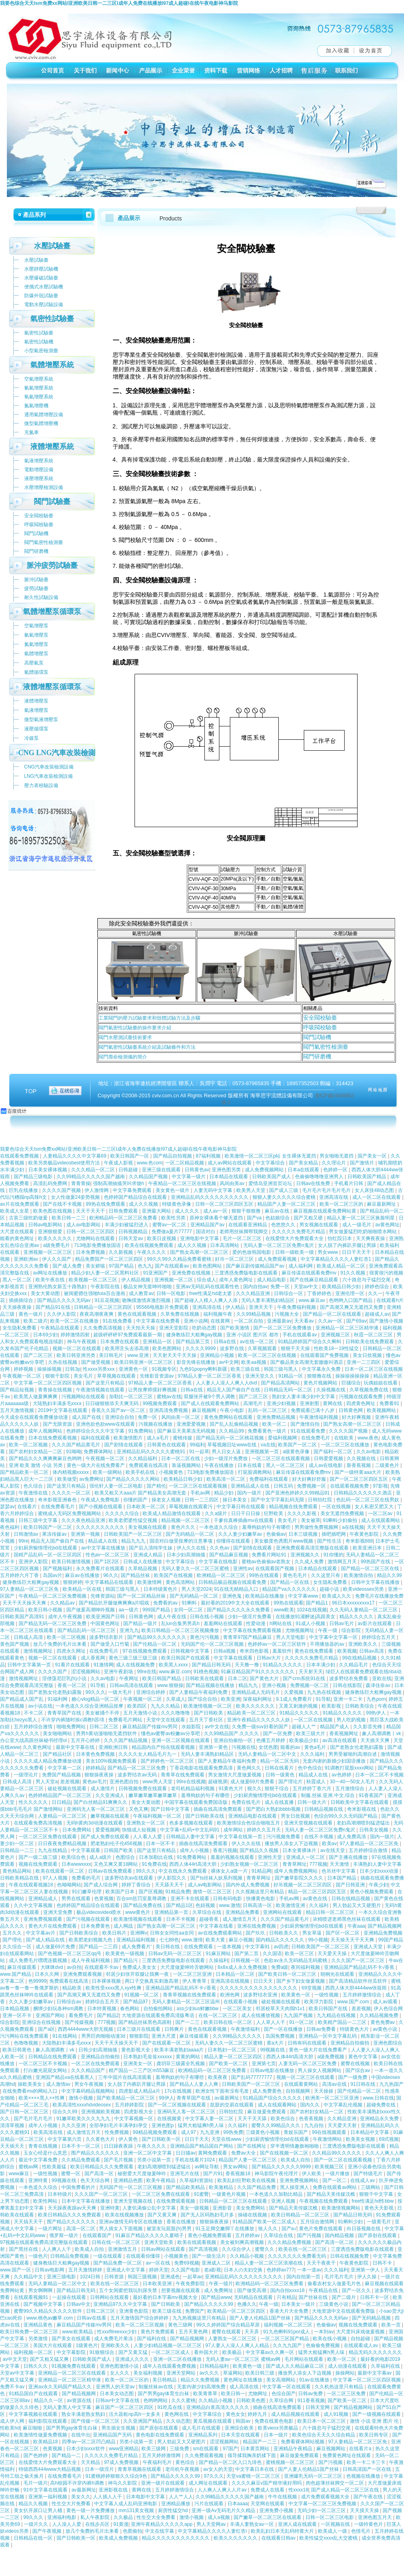 This screenshot has width=404, height=2576. Describe the element at coordinates (387, 1465) in the screenshot. I see `二级黄色片` at that location.